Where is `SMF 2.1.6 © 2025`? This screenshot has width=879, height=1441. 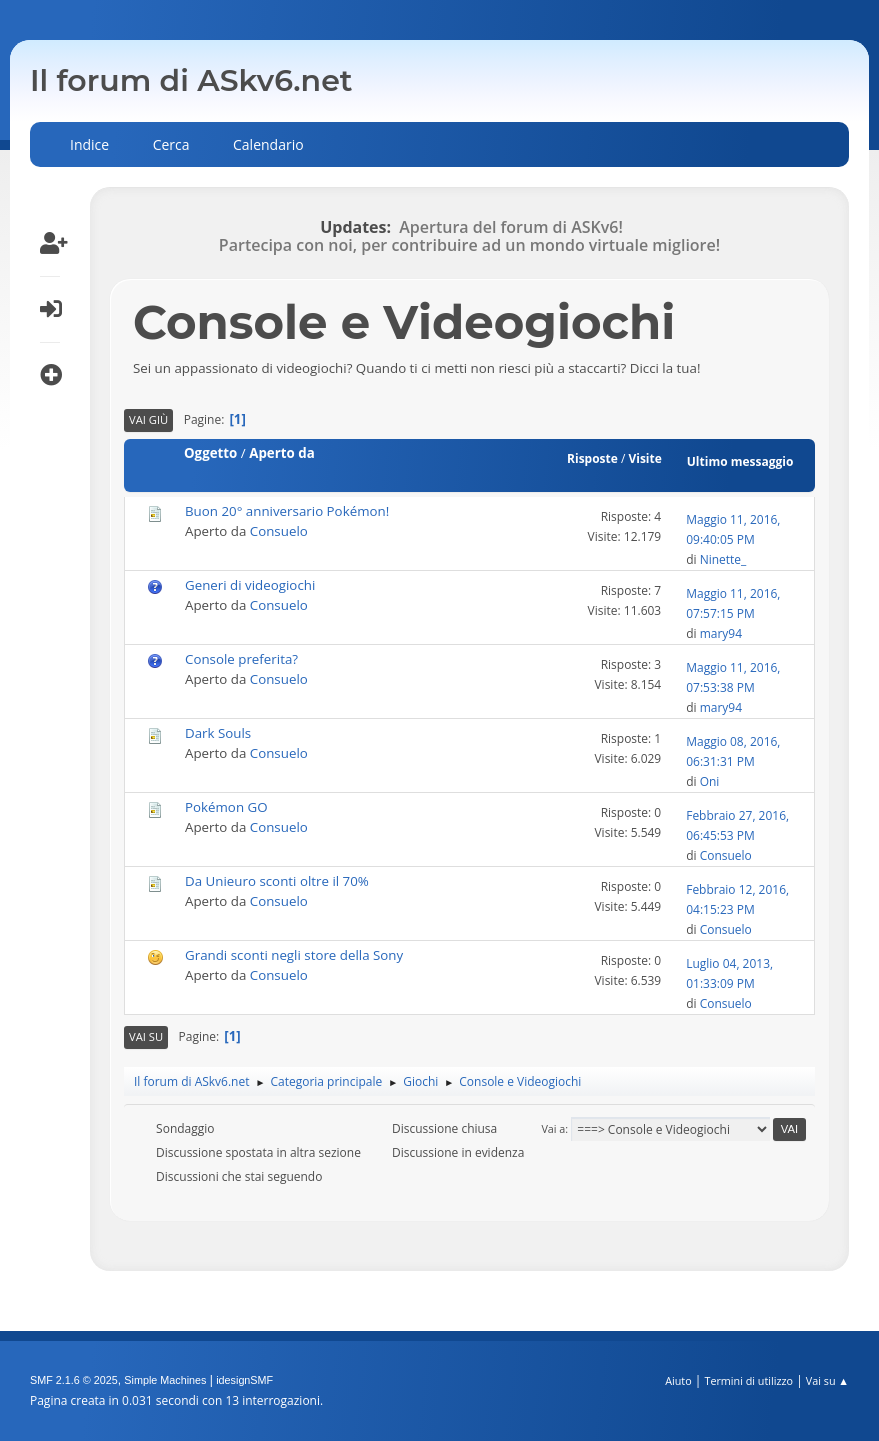
SMF 2.1.6 © 2025 is located at coordinates (74, 1380).